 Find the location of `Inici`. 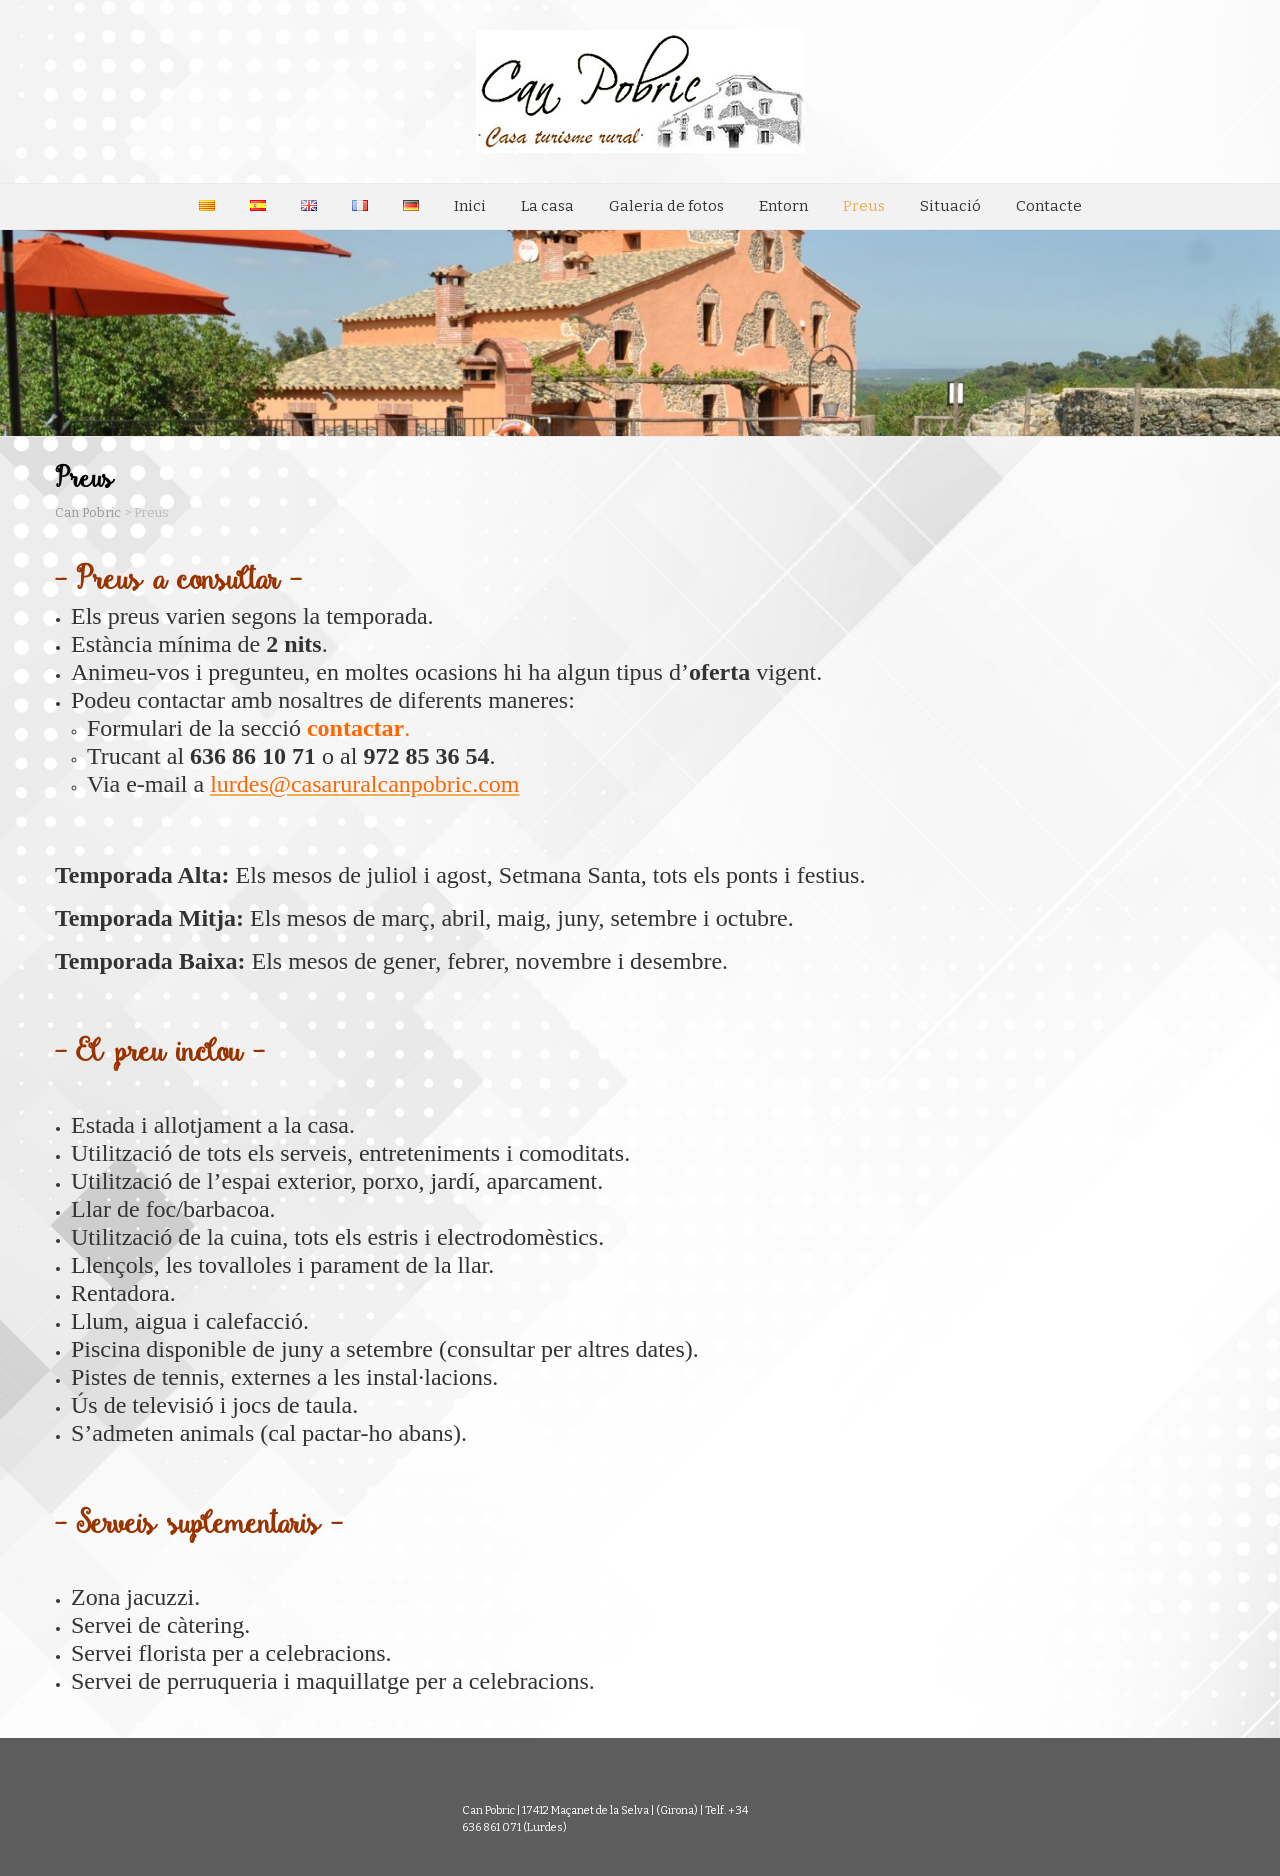

Inici is located at coordinates (470, 206).